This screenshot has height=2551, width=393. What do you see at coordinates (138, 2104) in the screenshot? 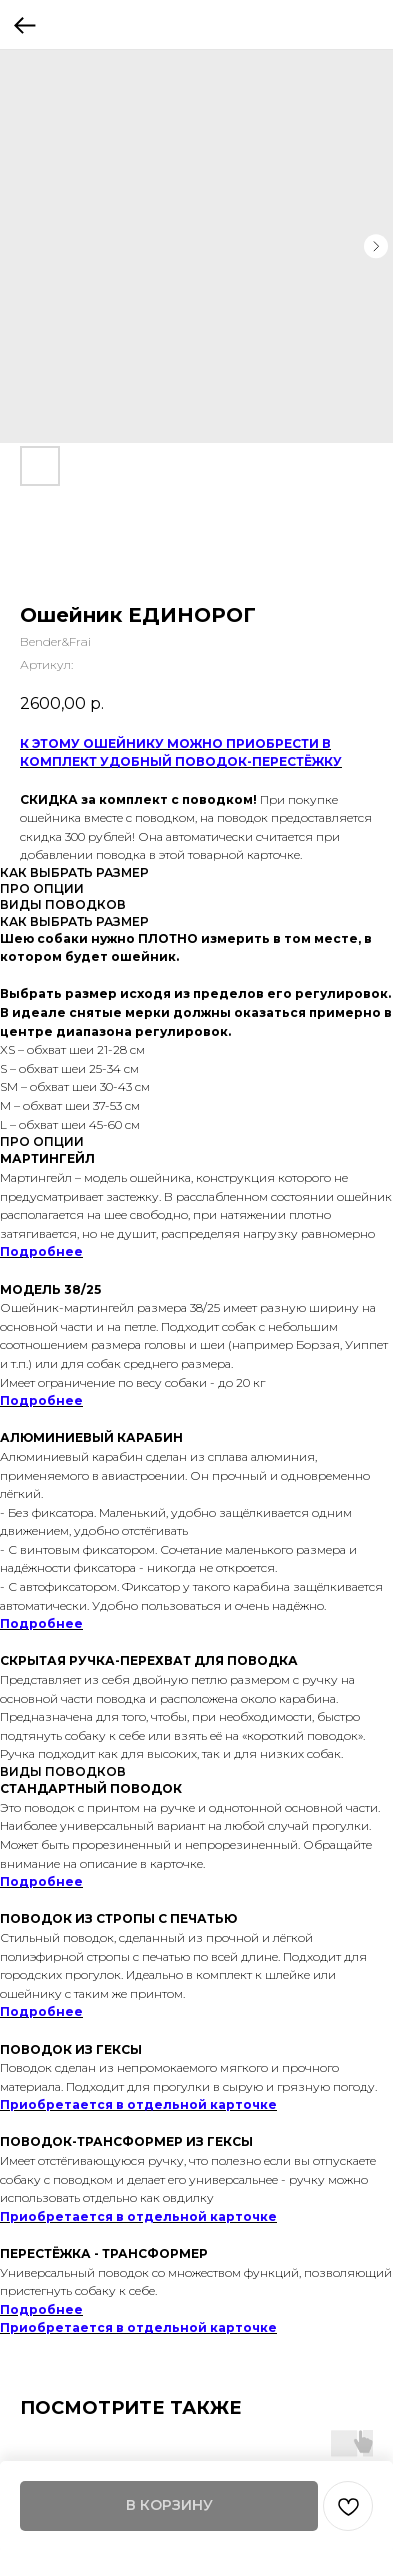
I see `Приобретается в отдельной карточке` at bounding box center [138, 2104].